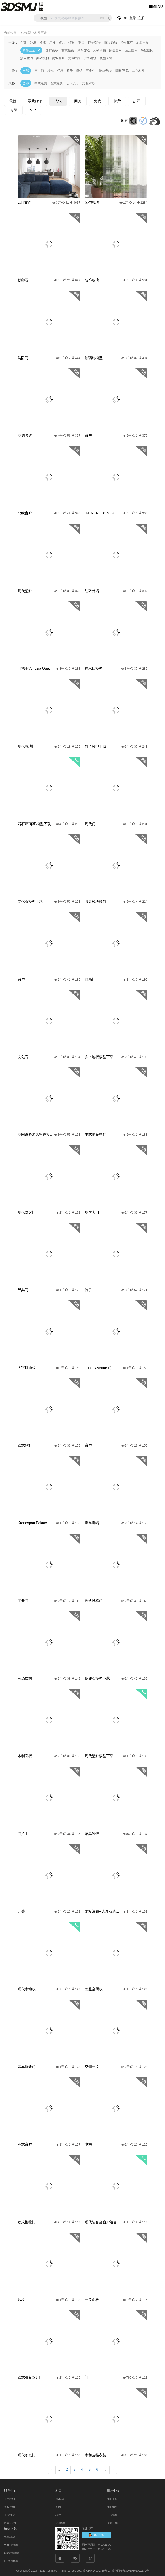 The height and width of the screenshot is (2576, 165). Describe the element at coordinates (92, 2299) in the screenshot. I see `开关面板` at that location.